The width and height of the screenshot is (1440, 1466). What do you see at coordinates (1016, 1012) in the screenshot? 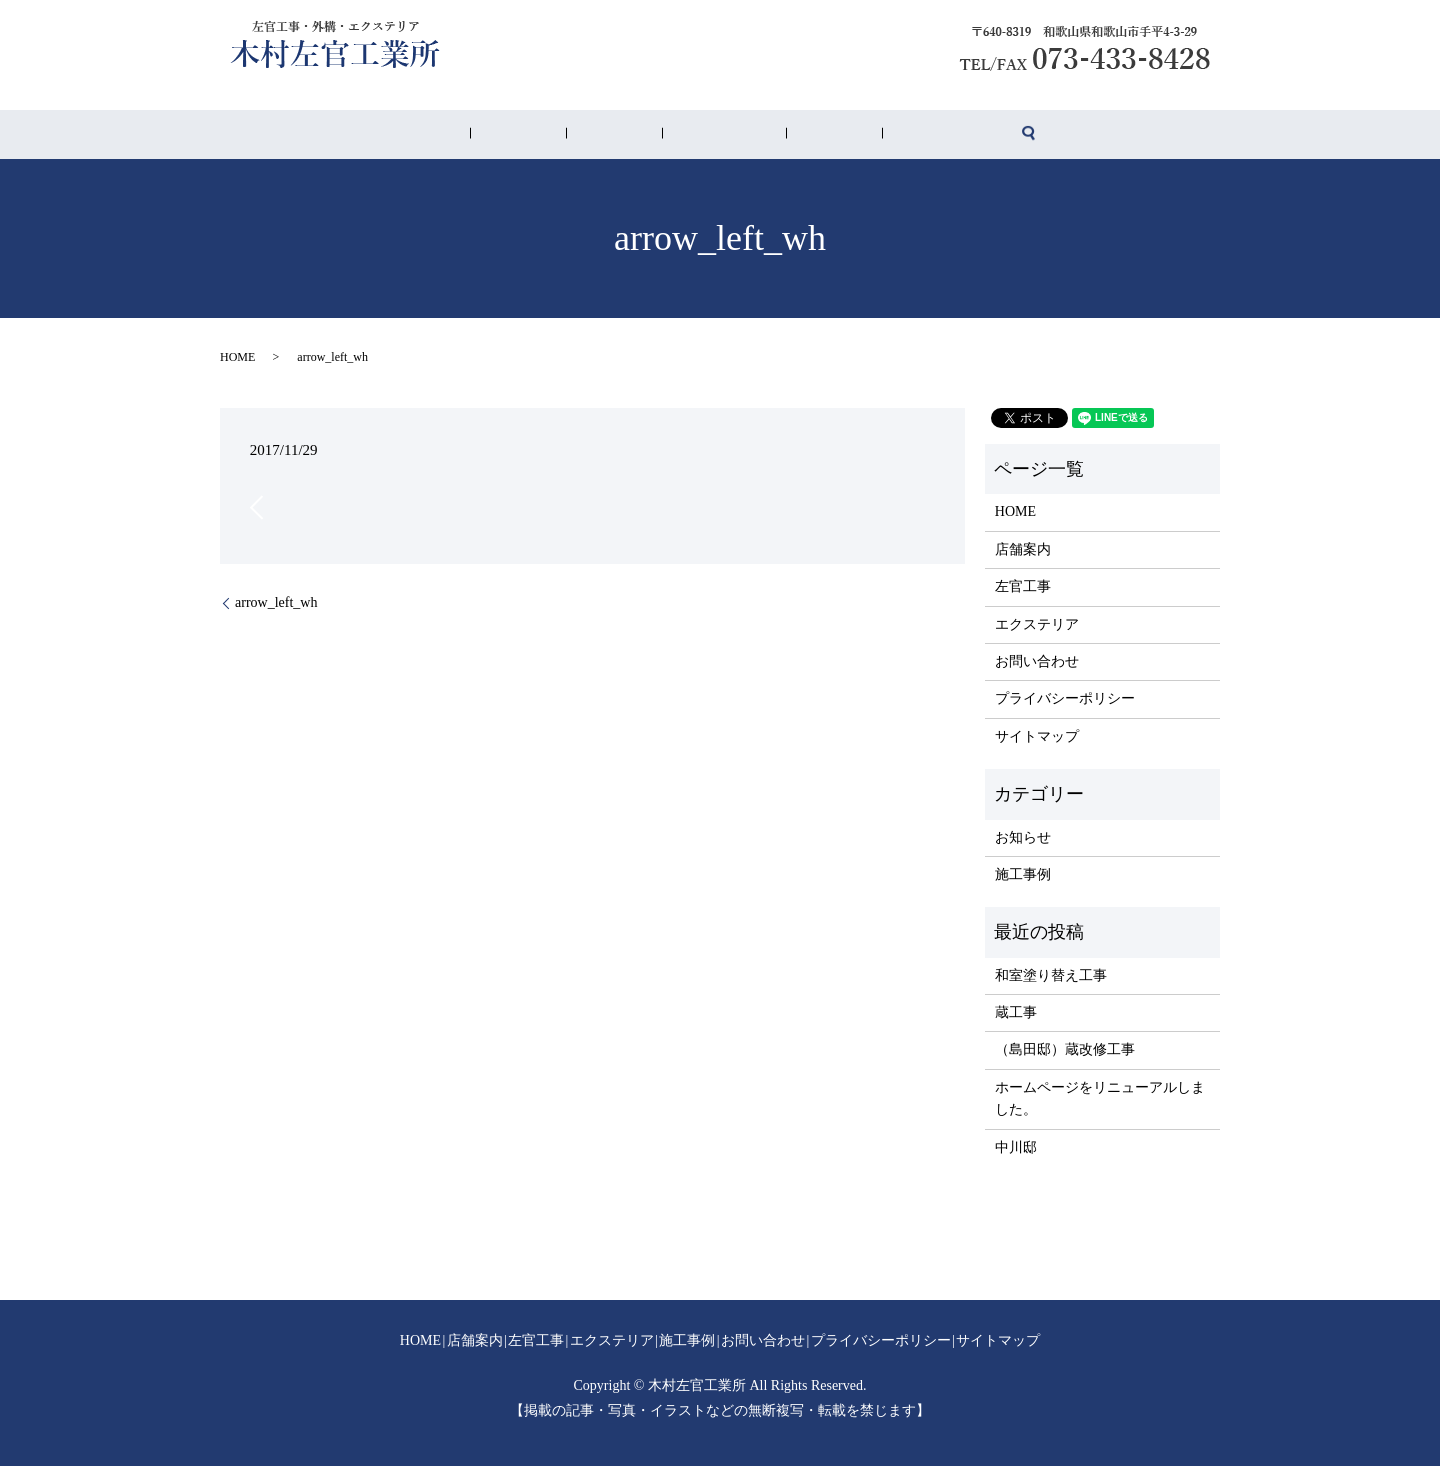
I see `蔵工事` at bounding box center [1016, 1012].